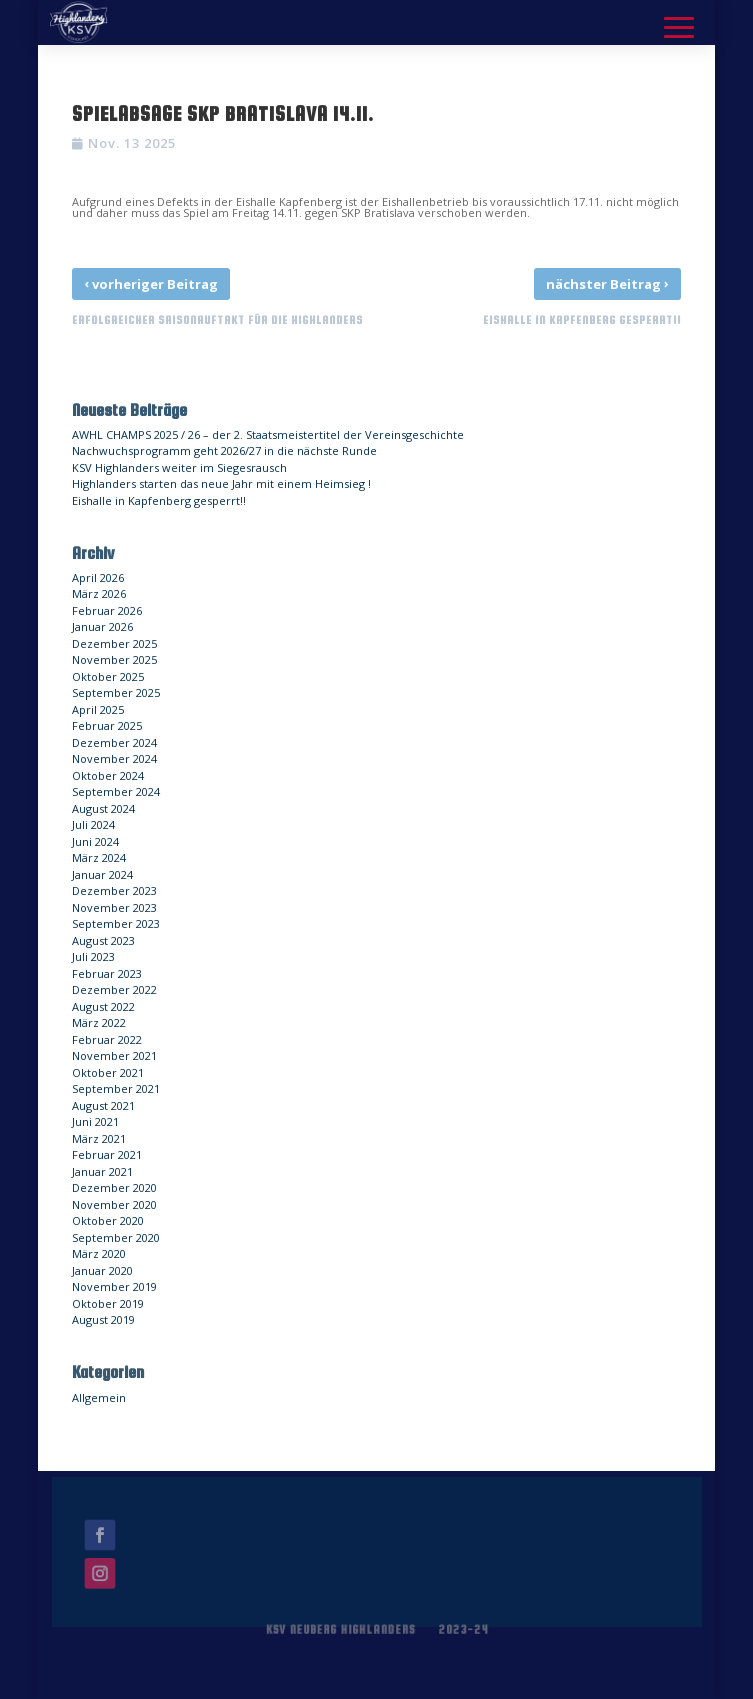 The width and height of the screenshot is (753, 1699). What do you see at coordinates (116, 923) in the screenshot?
I see `September 2023` at bounding box center [116, 923].